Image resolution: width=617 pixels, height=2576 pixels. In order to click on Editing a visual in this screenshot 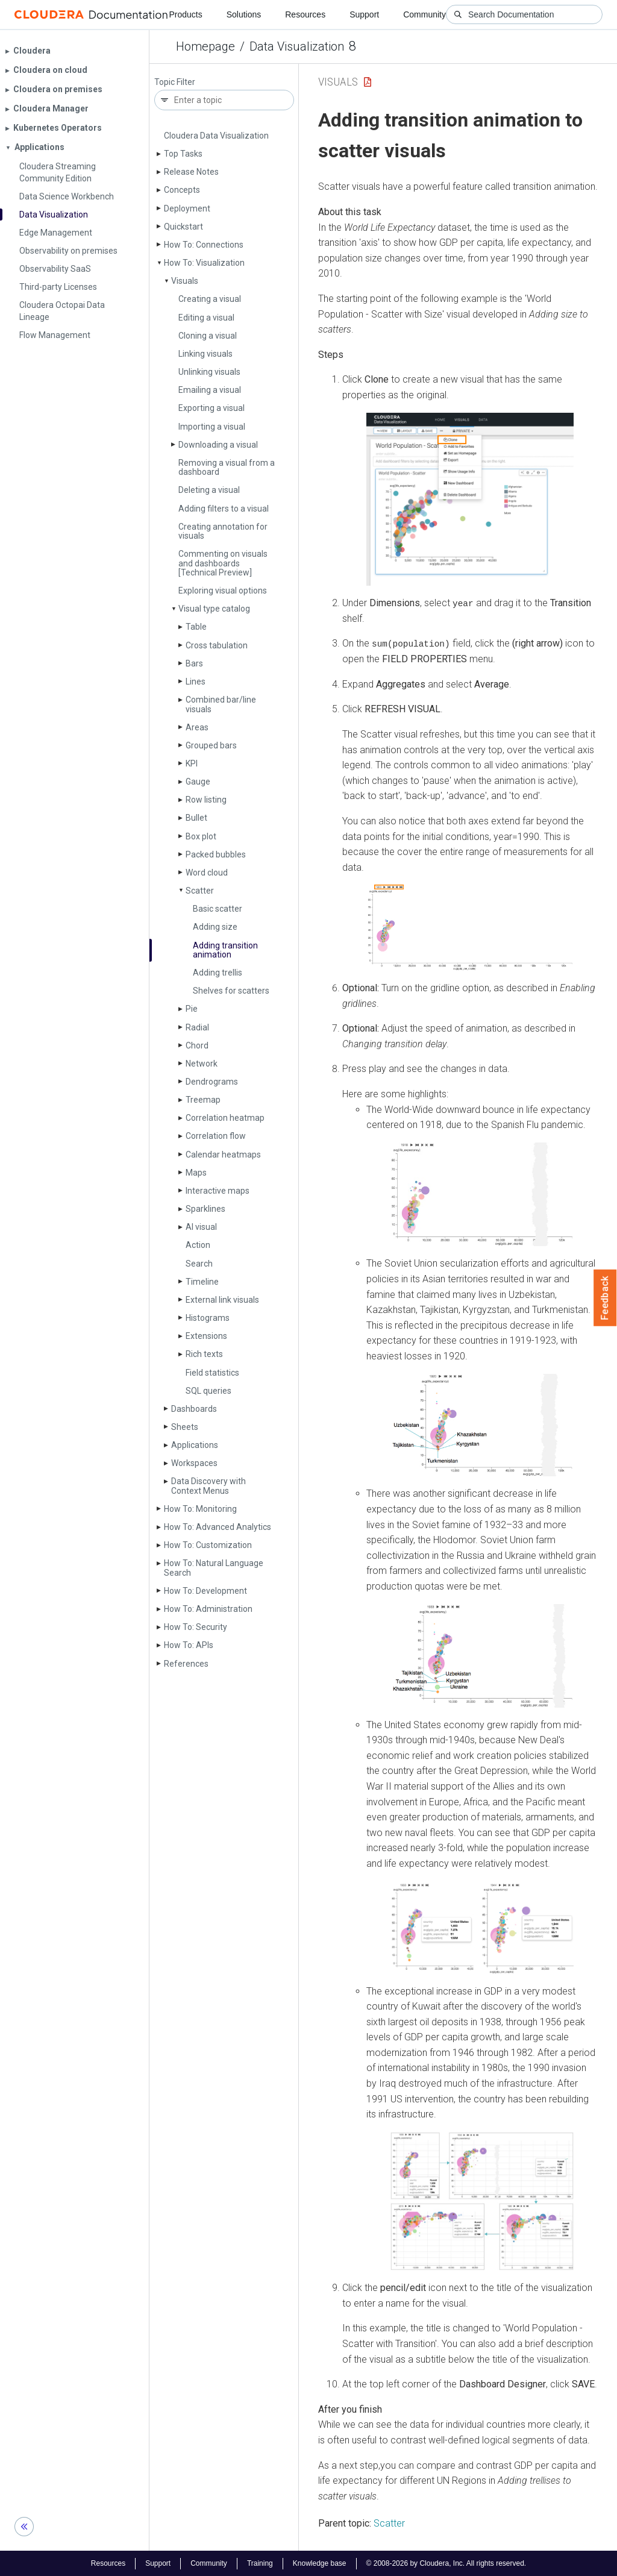, I will do `click(206, 317)`.